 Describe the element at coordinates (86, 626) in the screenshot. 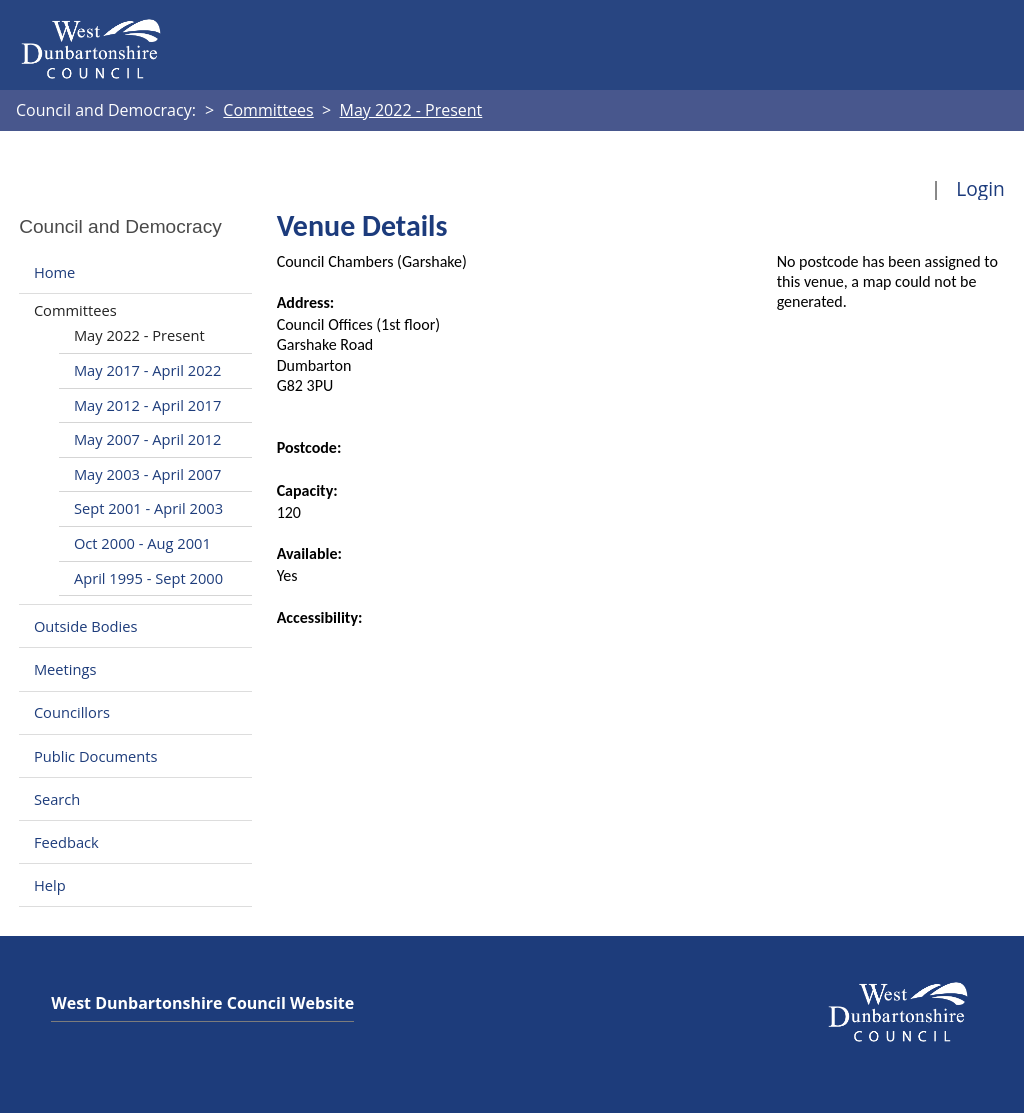

I see `Outside Bodies` at that location.